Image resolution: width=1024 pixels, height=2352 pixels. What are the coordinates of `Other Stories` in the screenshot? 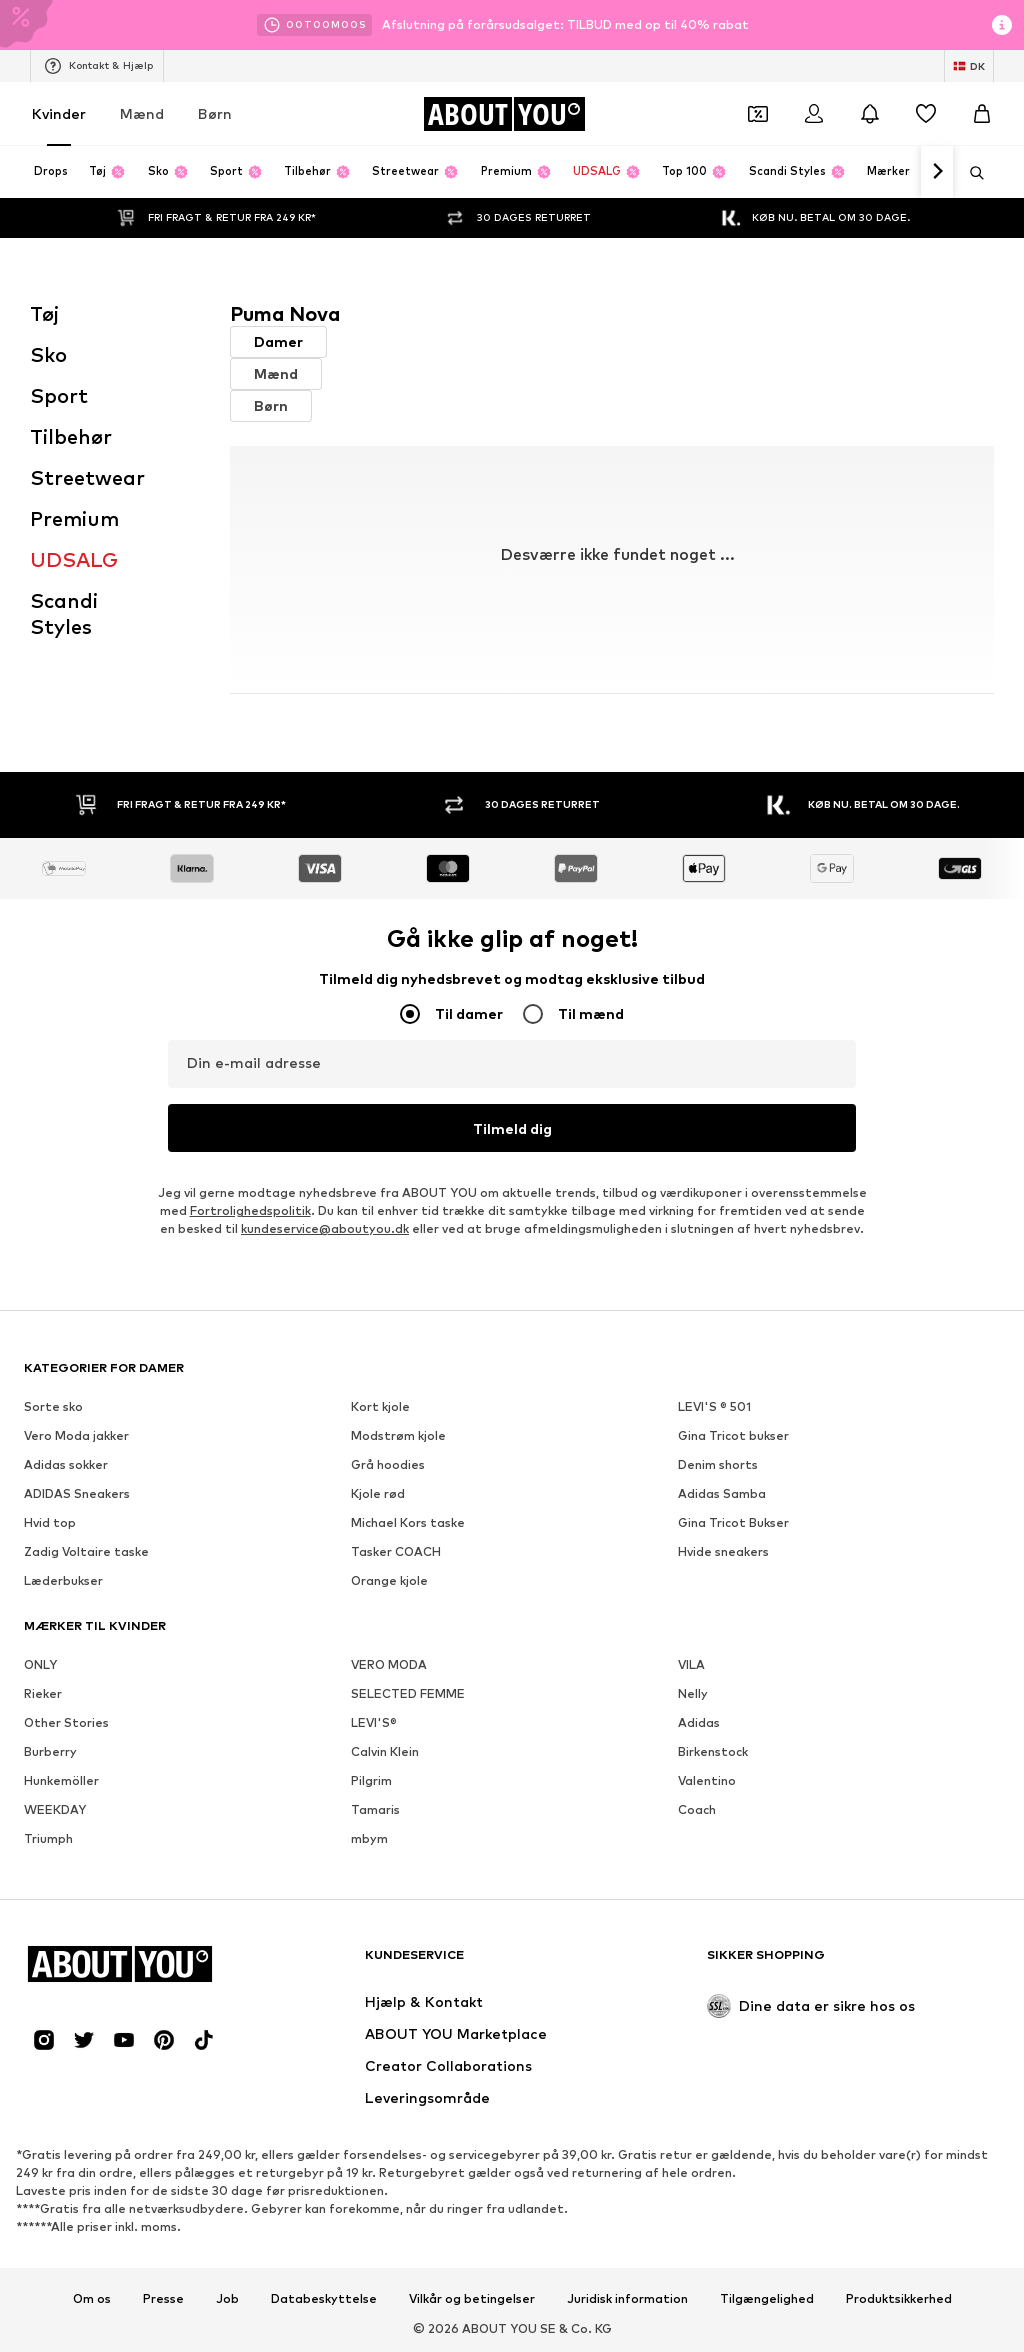 It's located at (66, 1722).